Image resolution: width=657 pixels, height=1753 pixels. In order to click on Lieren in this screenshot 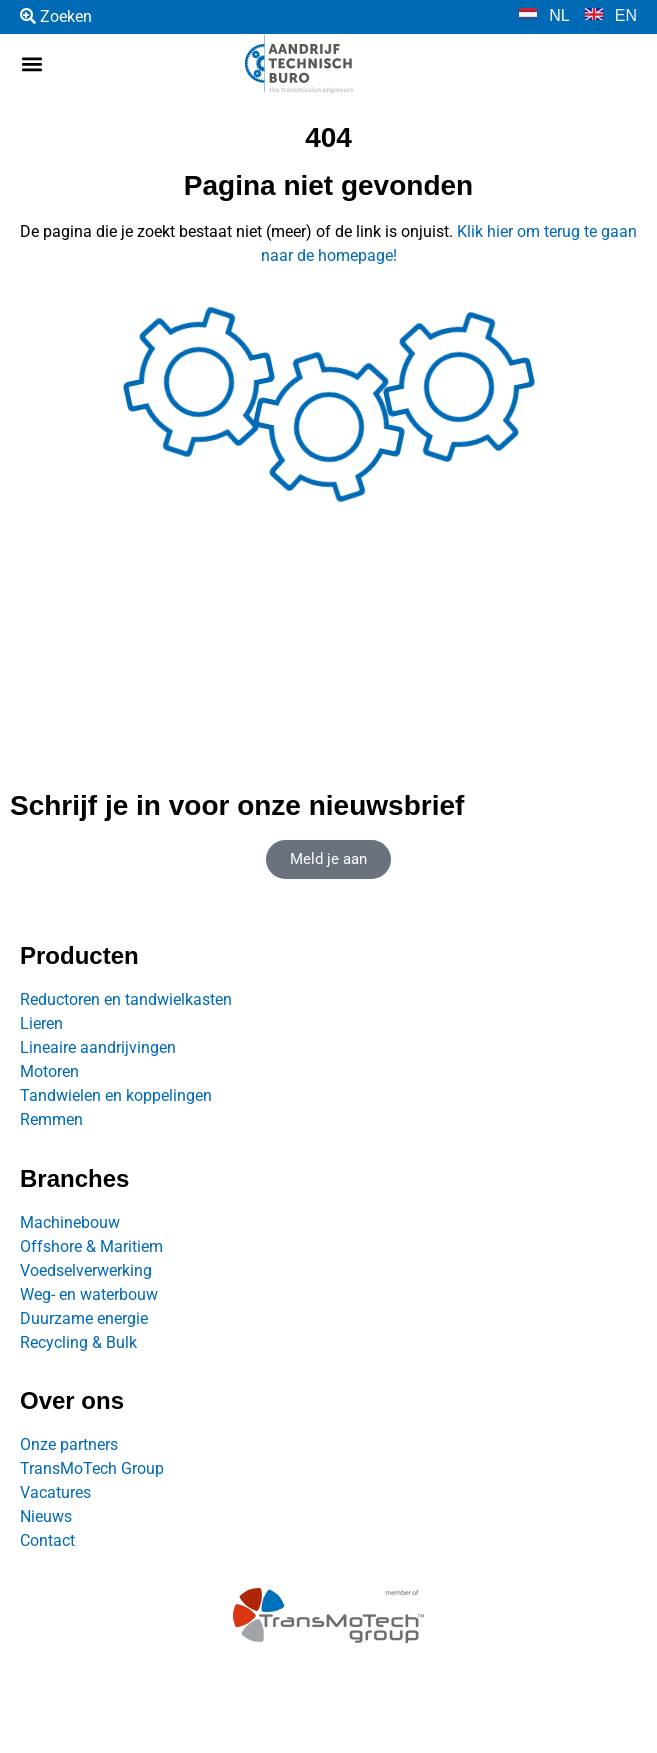, I will do `click(41, 1023)`.